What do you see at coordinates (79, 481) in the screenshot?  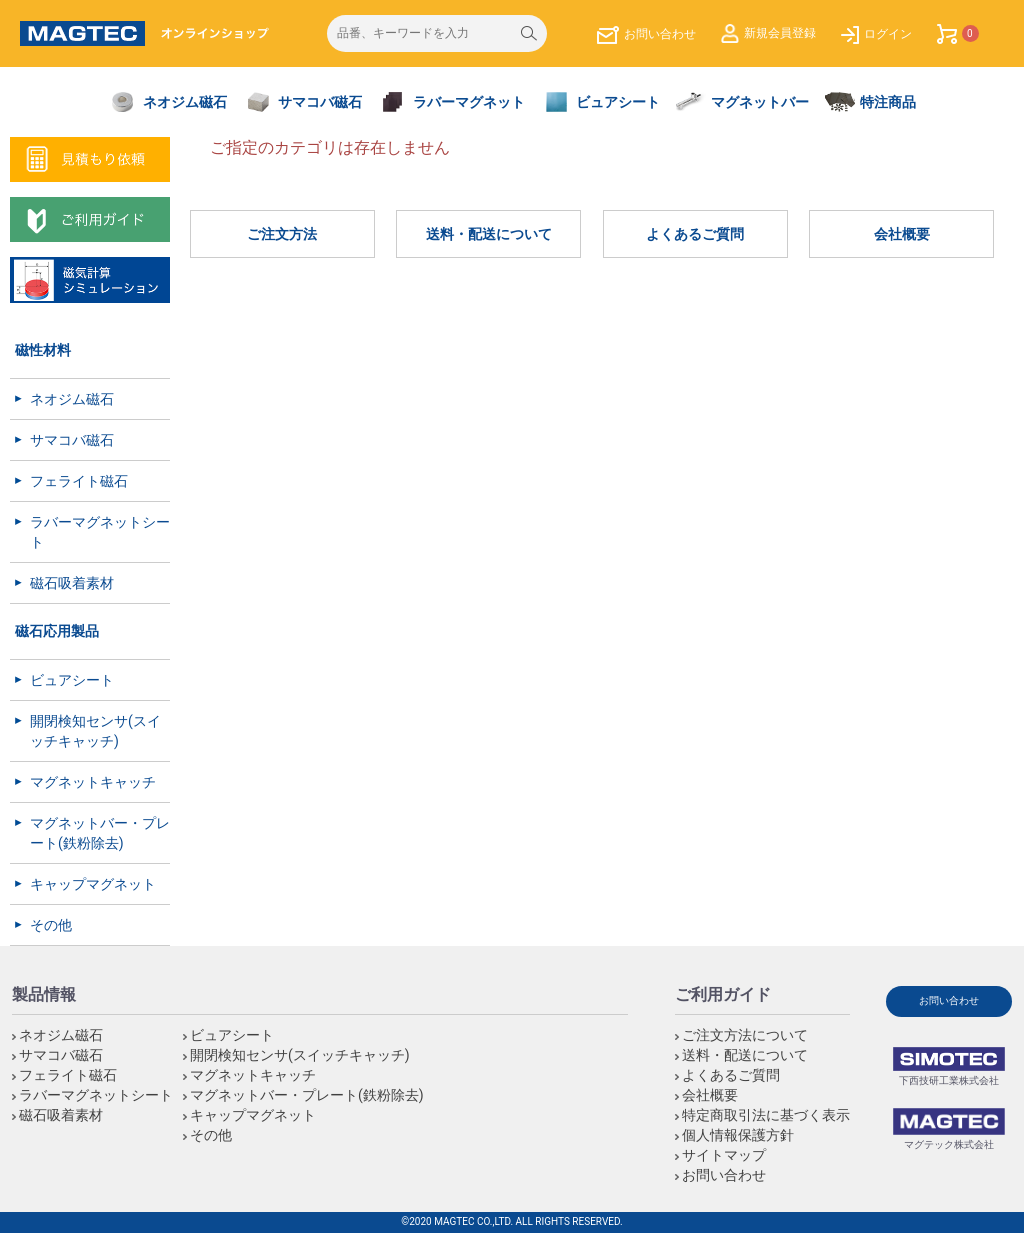 I see `フェライト磁石` at bounding box center [79, 481].